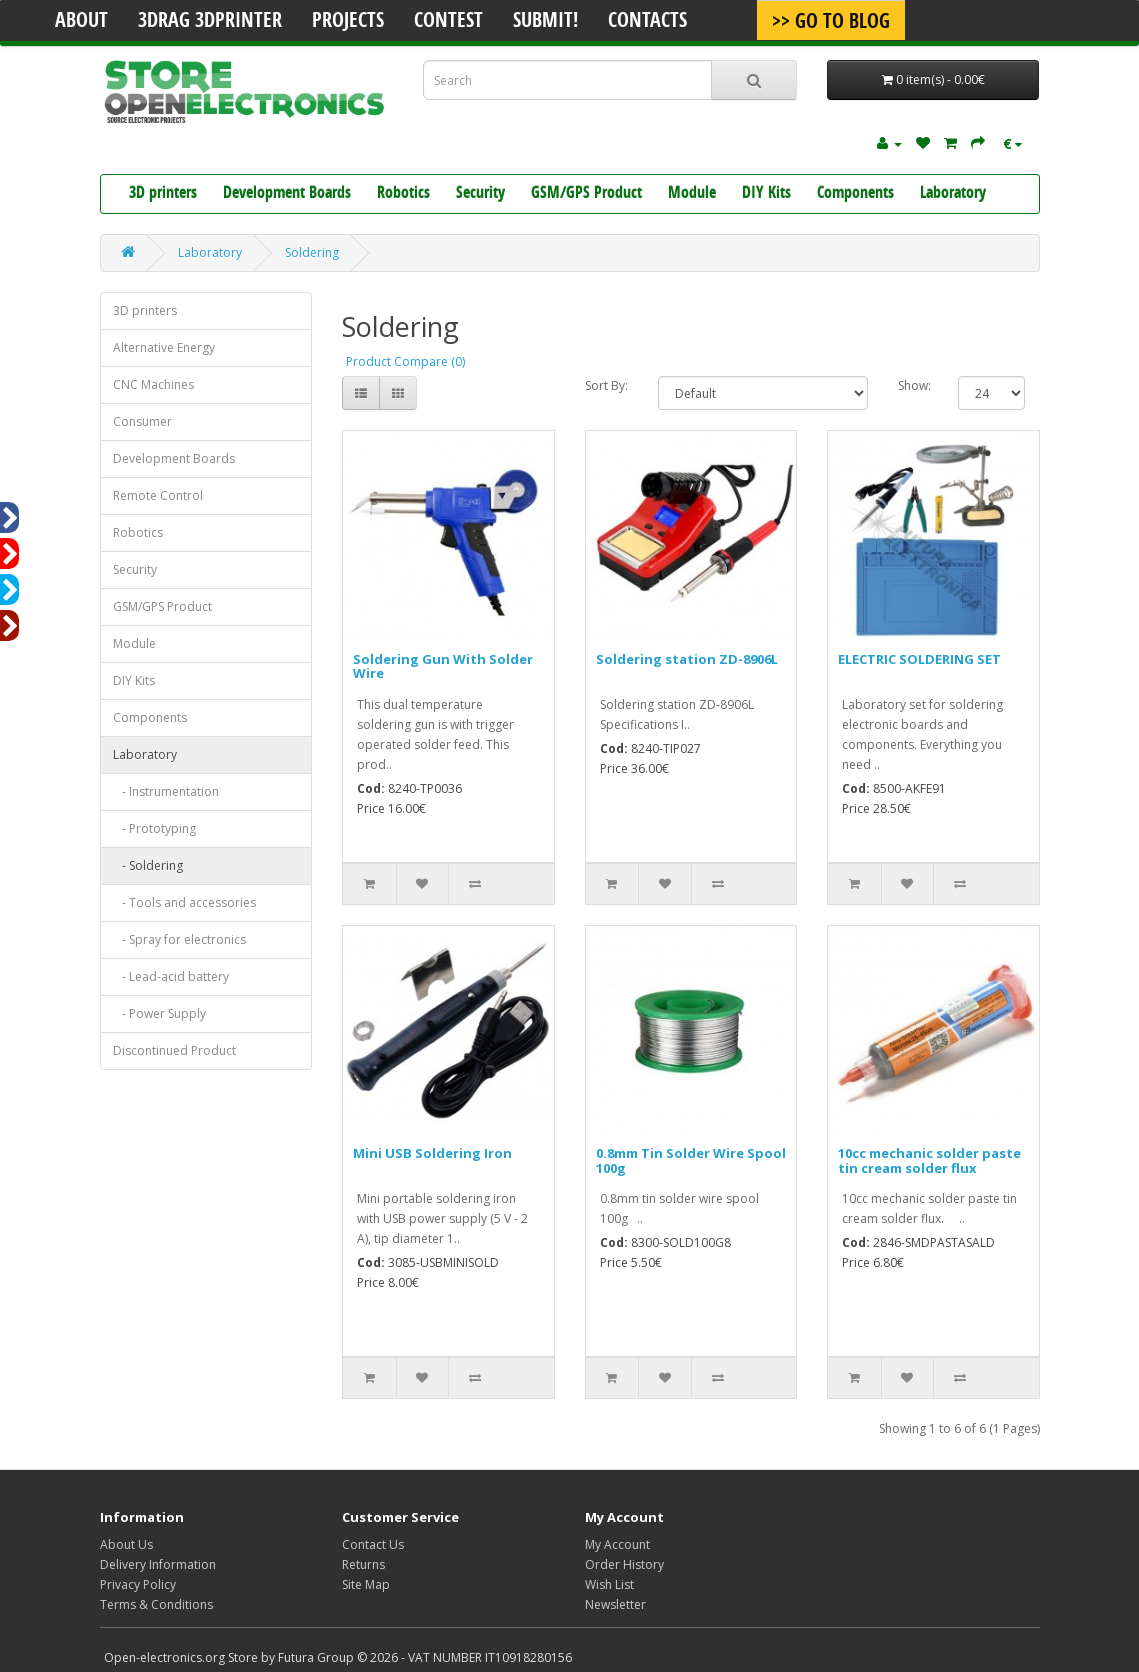 The image size is (1139, 1672). What do you see at coordinates (443, 666) in the screenshot?
I see `Soldering Gun With Solder Wire` at bounding box center [443, 666].